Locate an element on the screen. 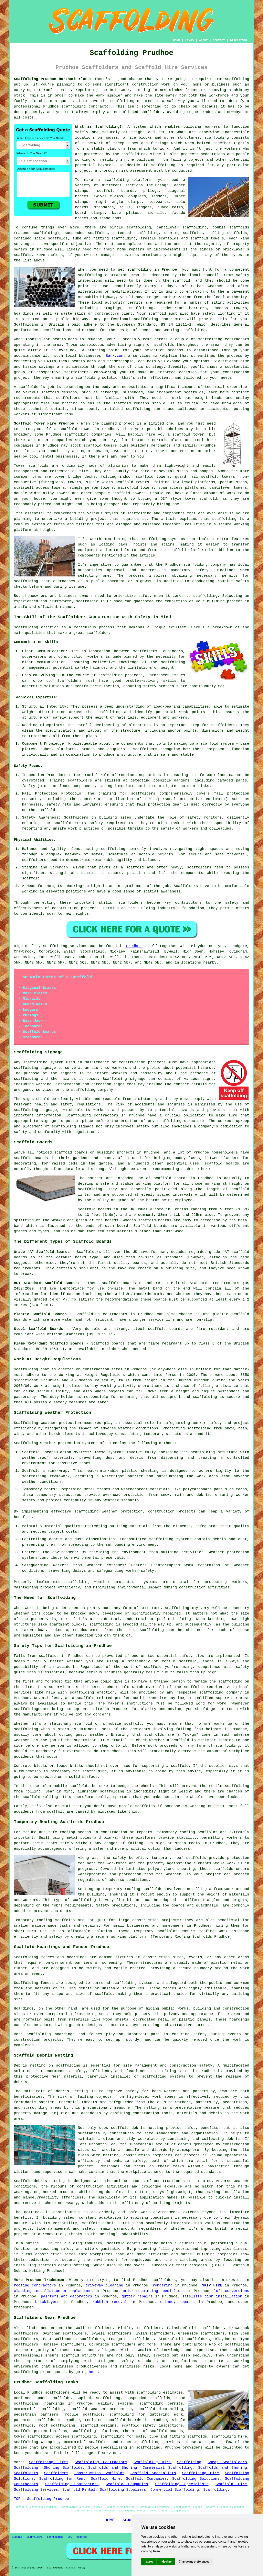 This screenshot has width=263, height=2576. Cheap Scaffolders is located at coordinates (227, 2462).